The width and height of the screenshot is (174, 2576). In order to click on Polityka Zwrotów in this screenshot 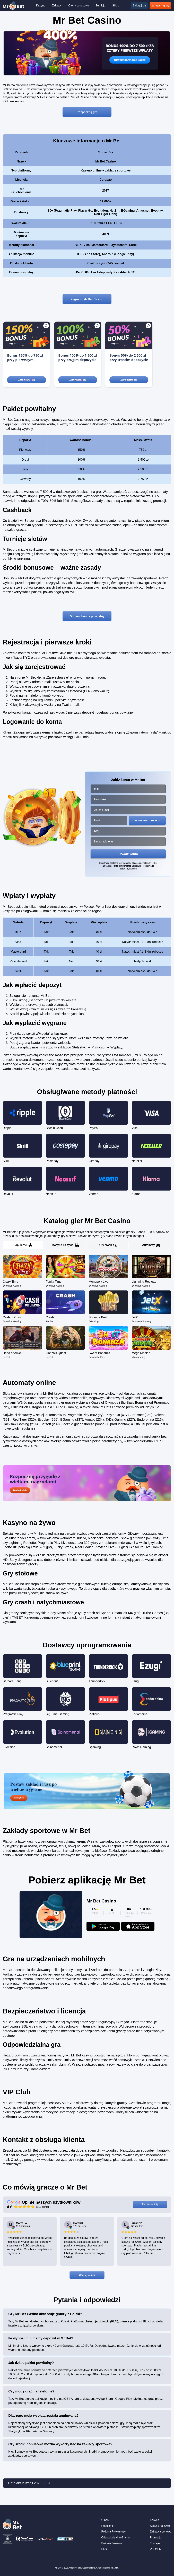, I will do `click(111, 2543)`.